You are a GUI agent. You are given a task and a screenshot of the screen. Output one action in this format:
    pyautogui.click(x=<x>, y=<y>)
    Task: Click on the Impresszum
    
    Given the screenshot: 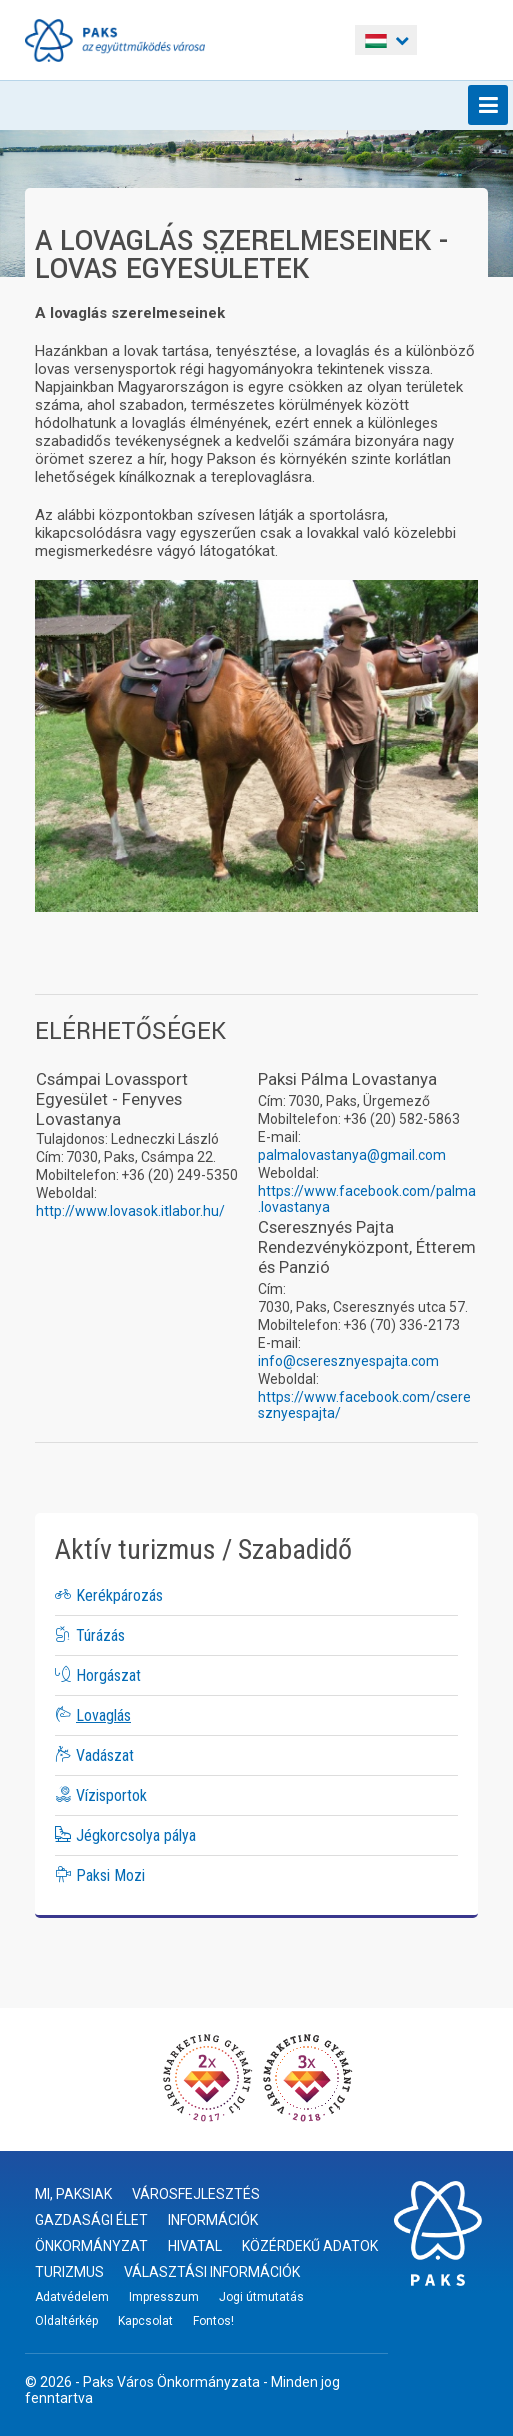 What is the action you would take?
    pyautogui.click(x=164, y=2297)
    